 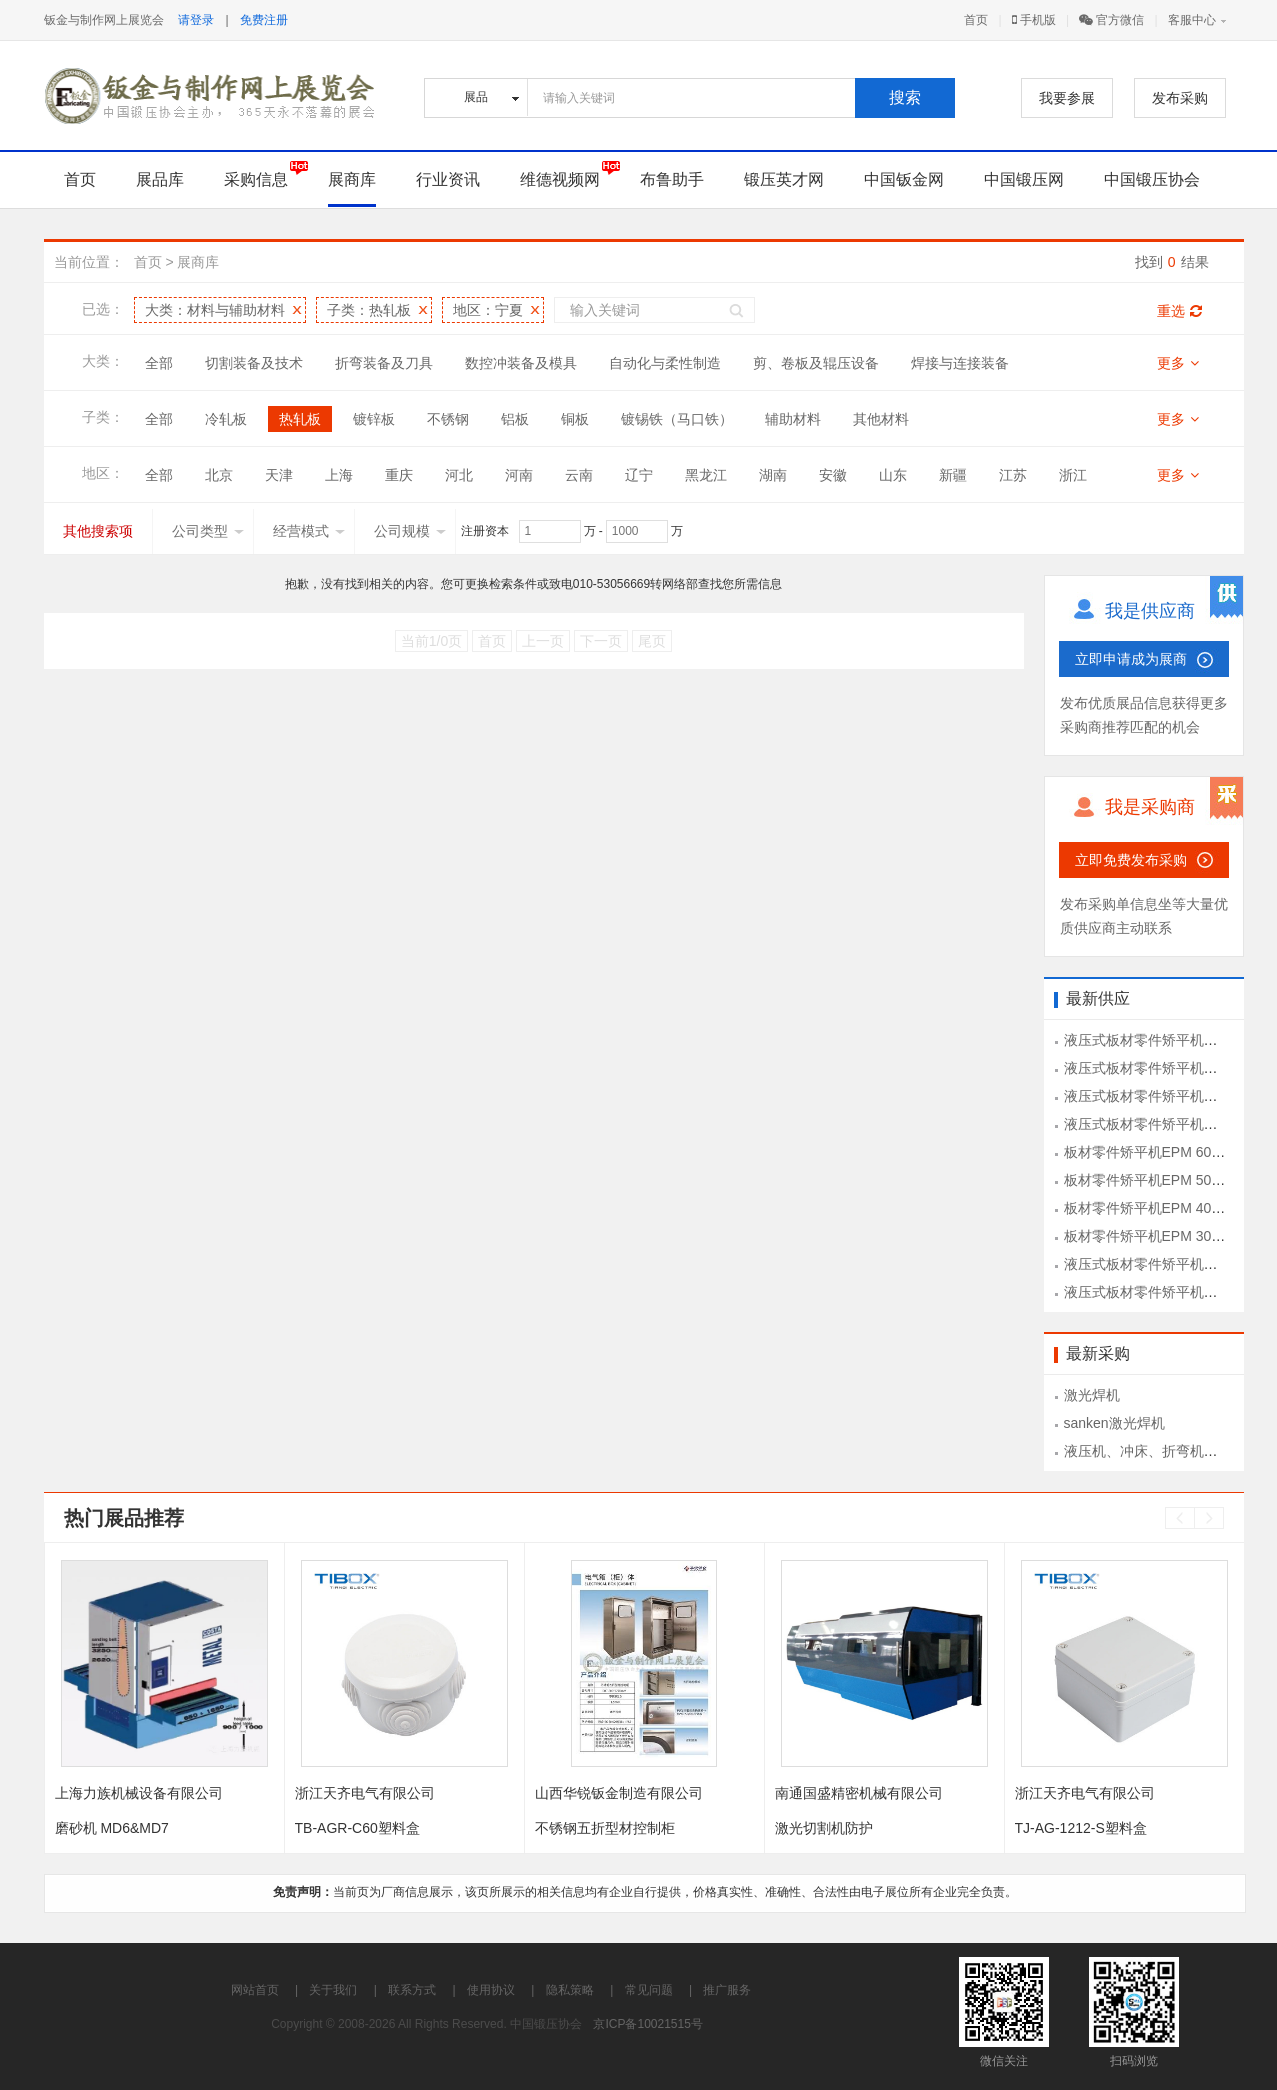 What do you see at coordinates (1081, 1828) in the screenshot?
I see `TJ-AG-1212-S塑料盒` at bounding box center [1081, 1828].